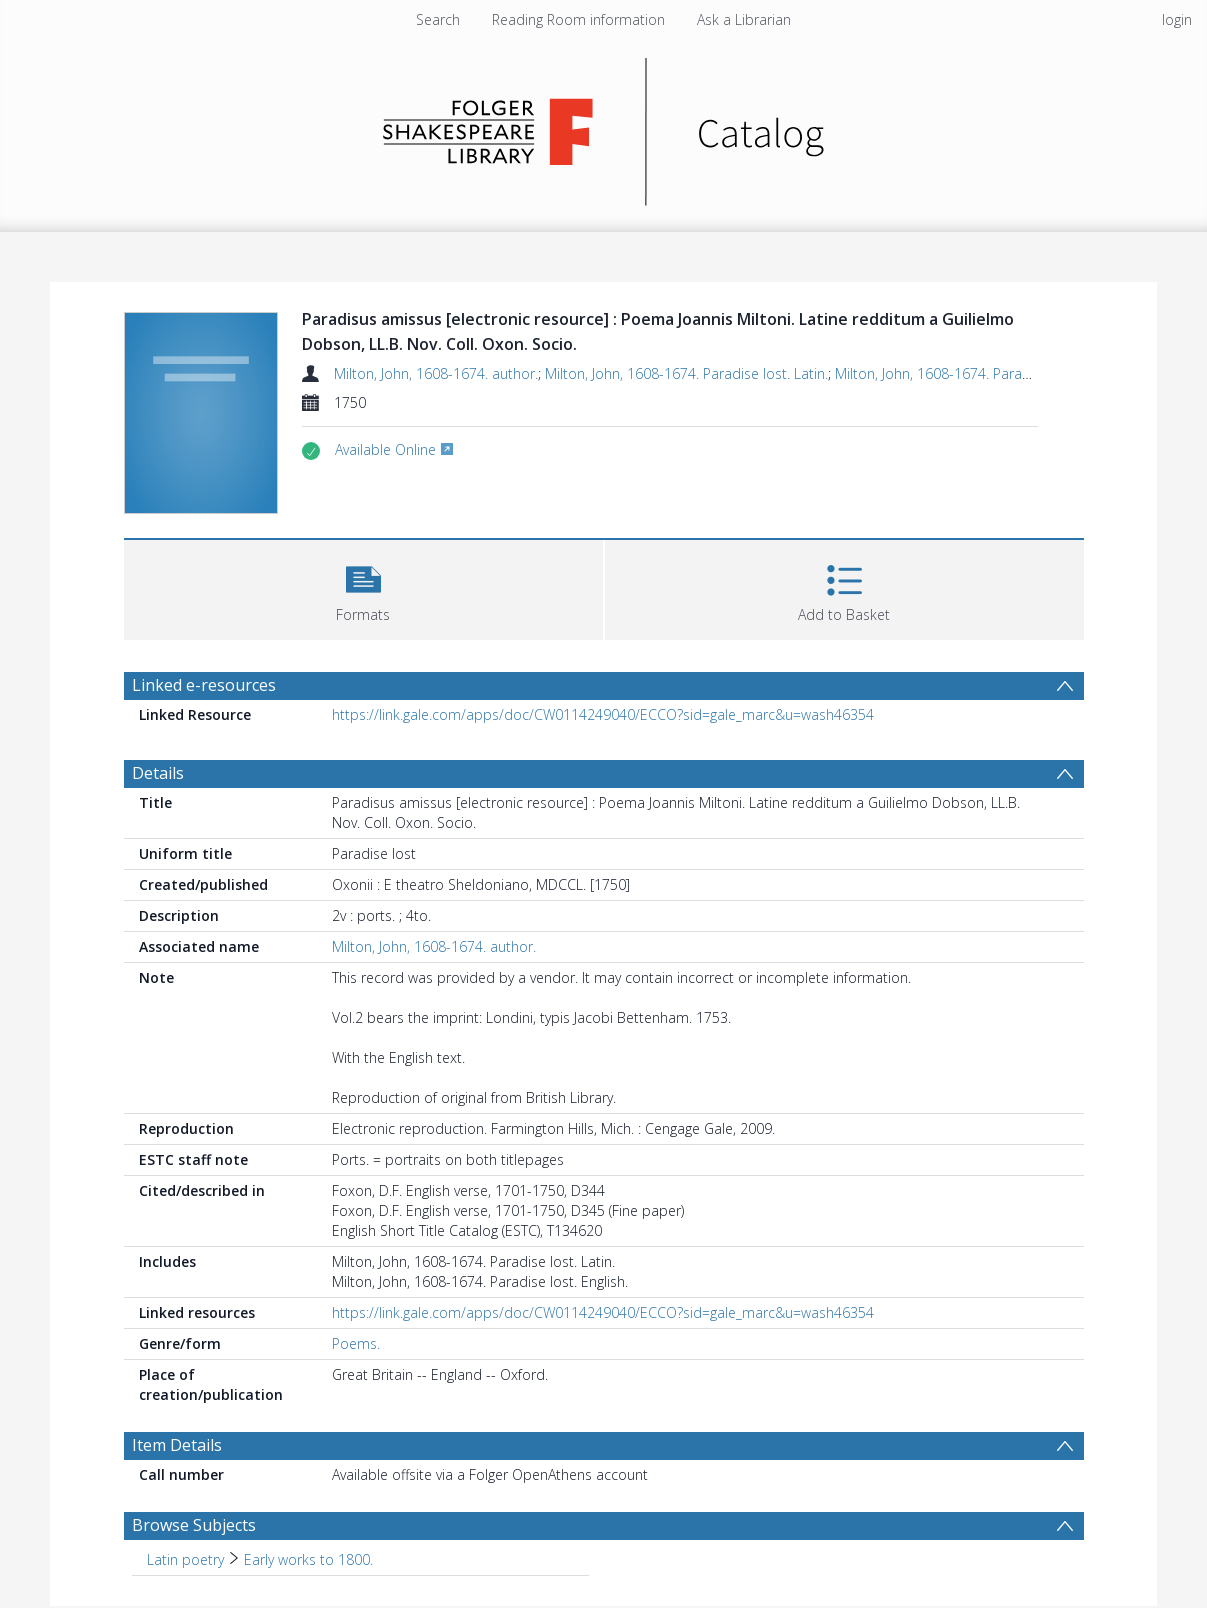 The image size is (1207, 1608). Describe the element at coordinates (363, 587) in the screenshot. I see `[button]` at that location.